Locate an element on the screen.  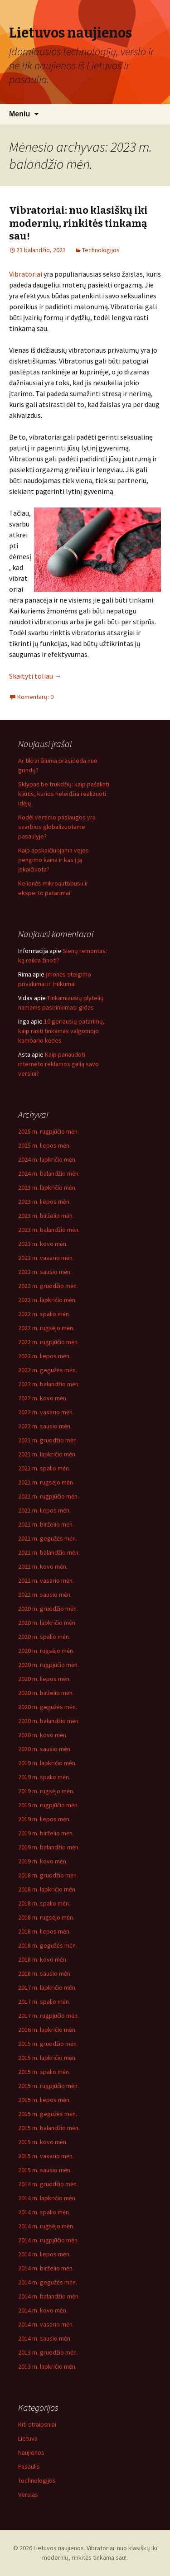
2018 m. spalio mėn. is located at coordinates (44, 1903).